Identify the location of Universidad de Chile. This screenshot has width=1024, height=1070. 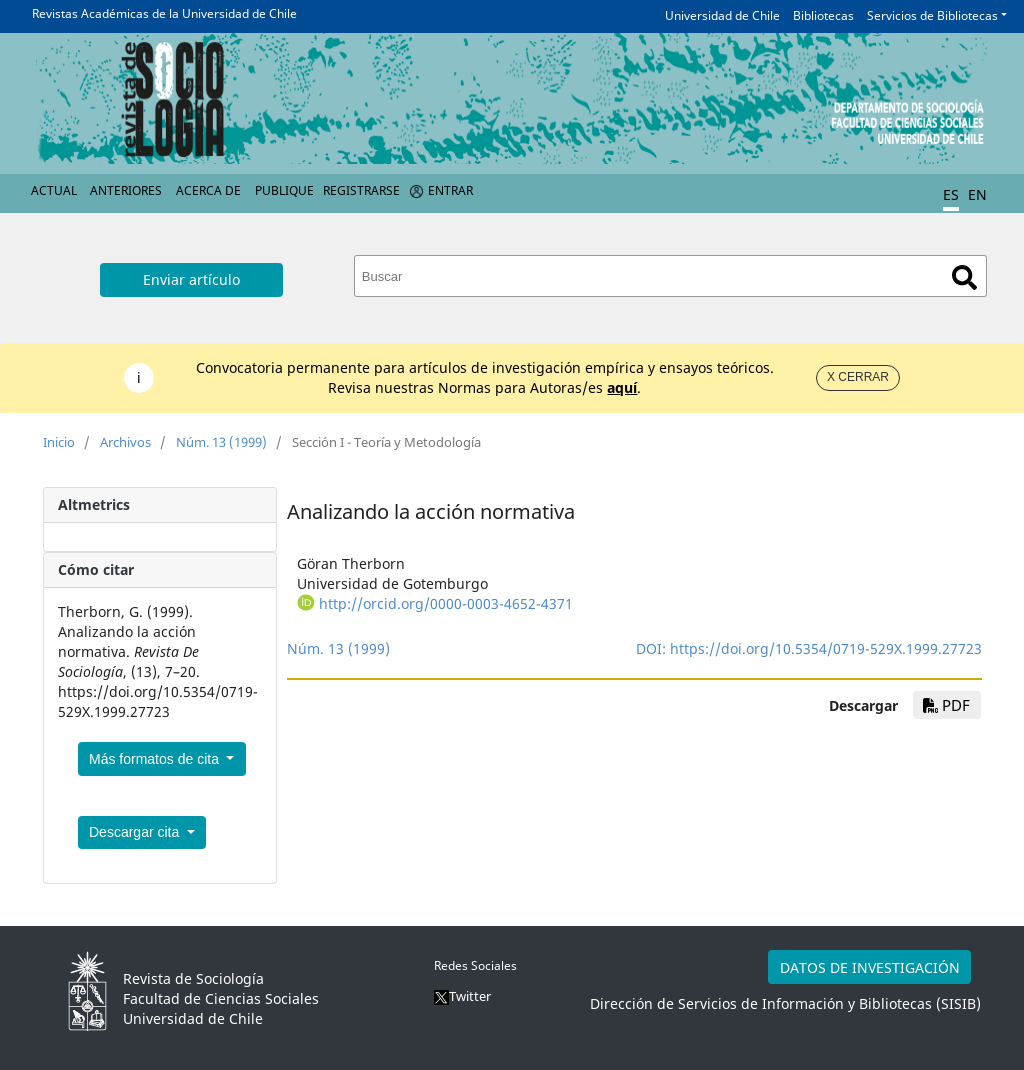
(722, 15).